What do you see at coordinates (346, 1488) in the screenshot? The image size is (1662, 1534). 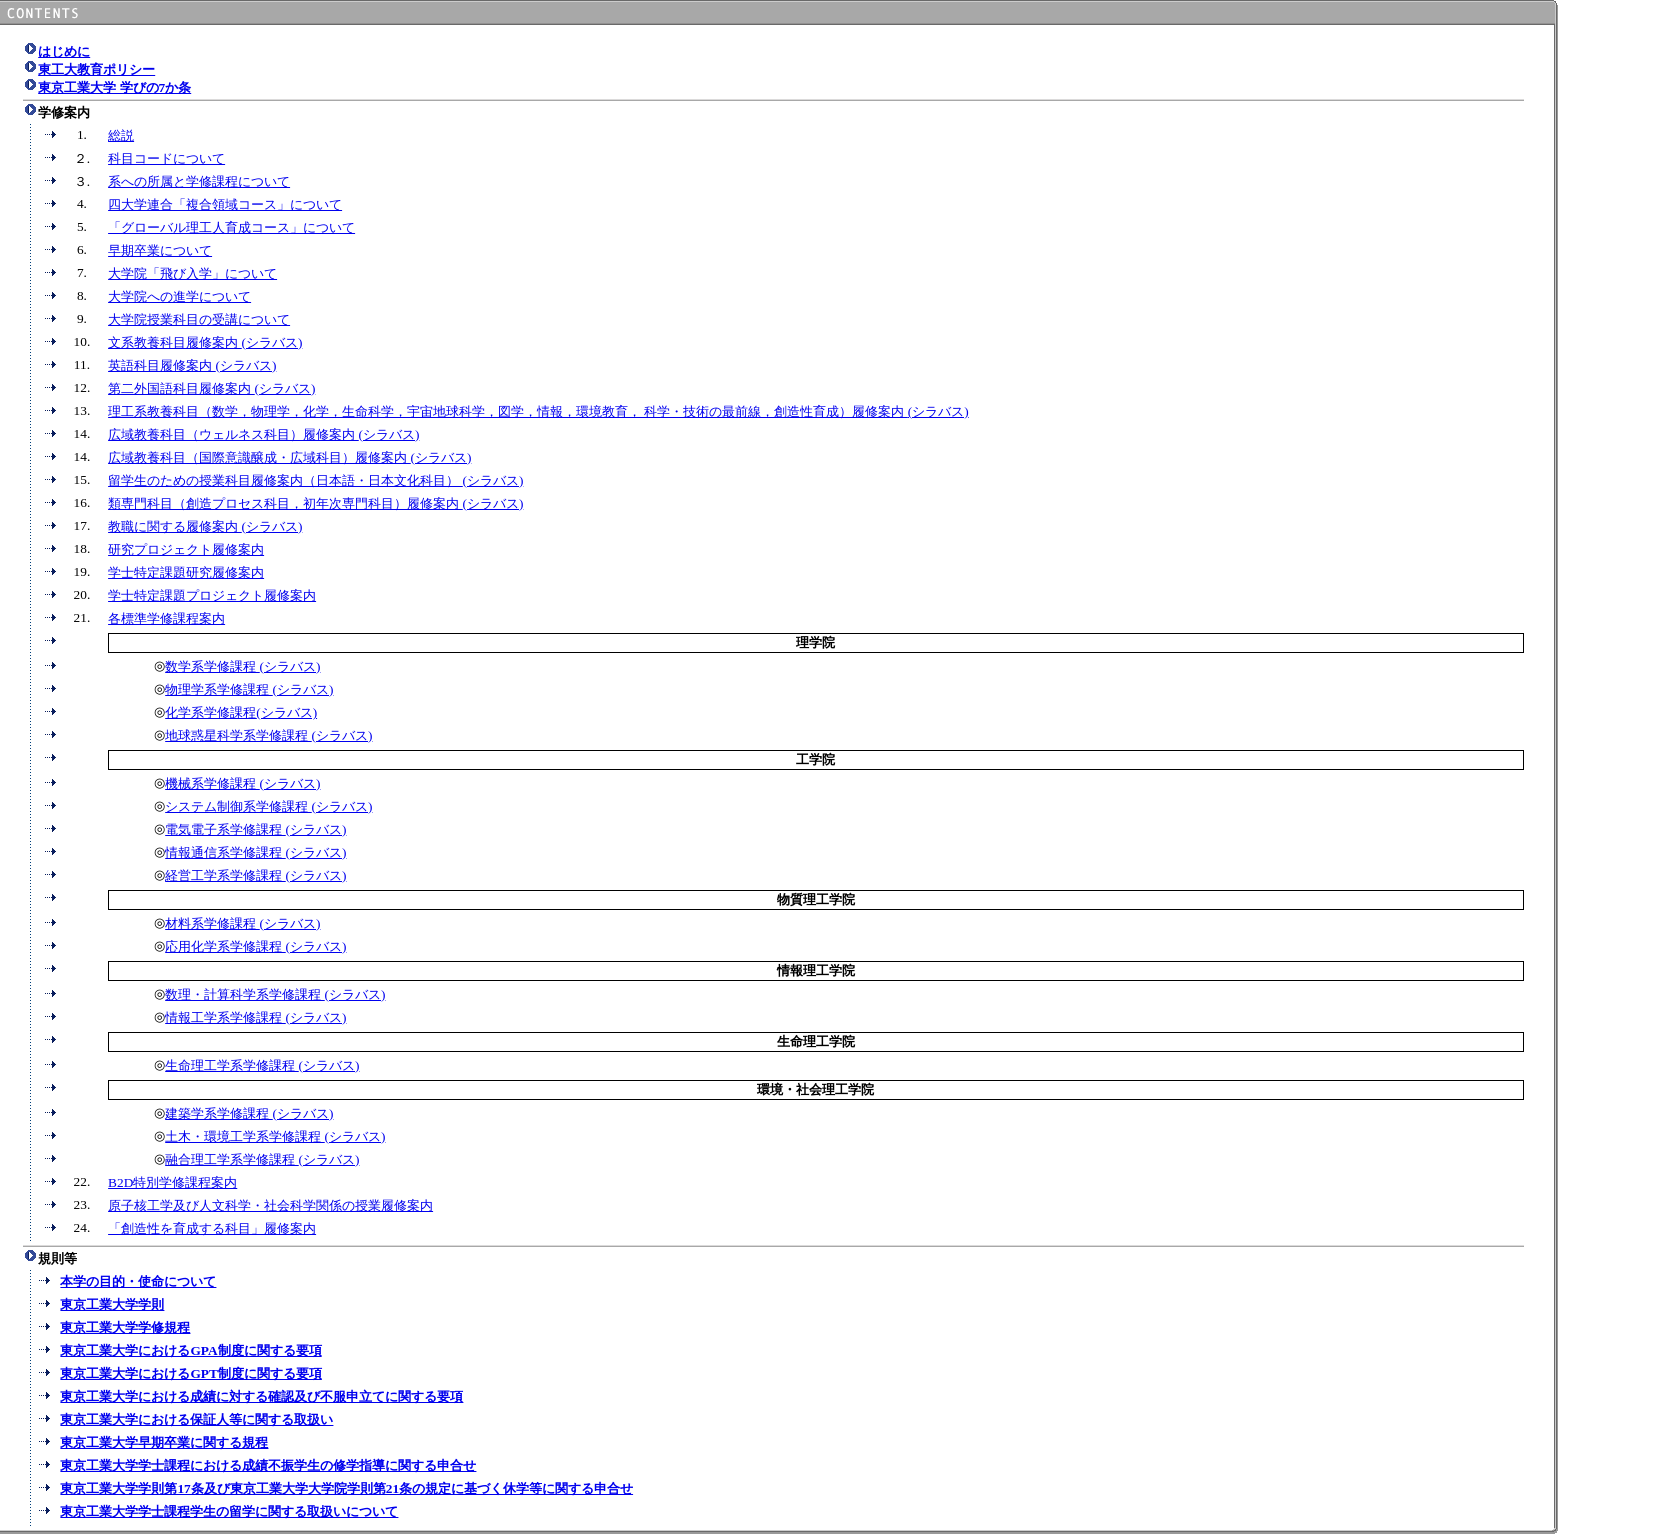 I see `東京工業大学学則第17条及び東京工業大学大学院学則第21条の規定に基づく休学等に関する申合せ` at bounding box center [346, 1488].